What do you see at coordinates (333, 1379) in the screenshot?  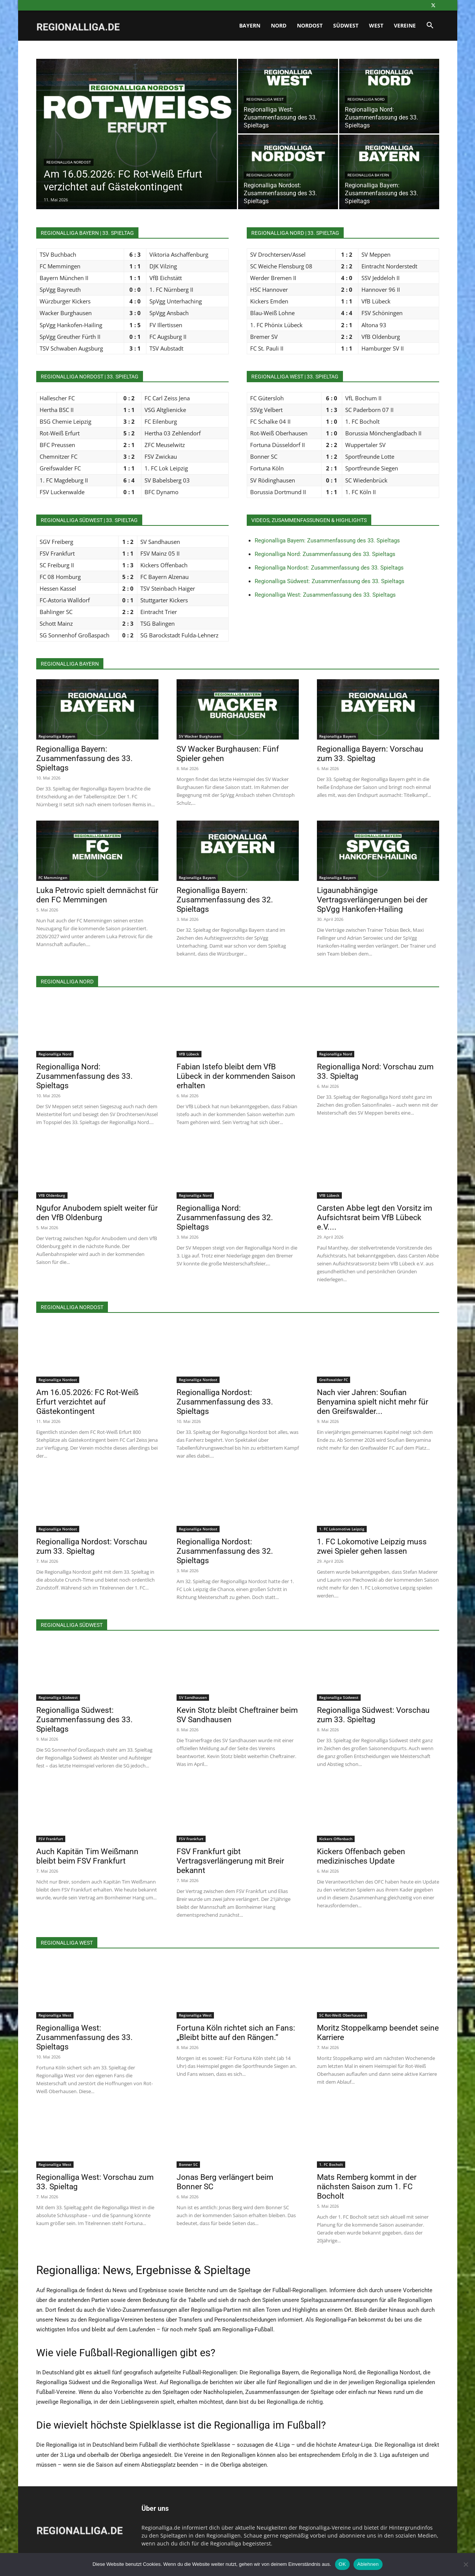 I see `Greifswalder FC` at bounding box center [333, 1379].